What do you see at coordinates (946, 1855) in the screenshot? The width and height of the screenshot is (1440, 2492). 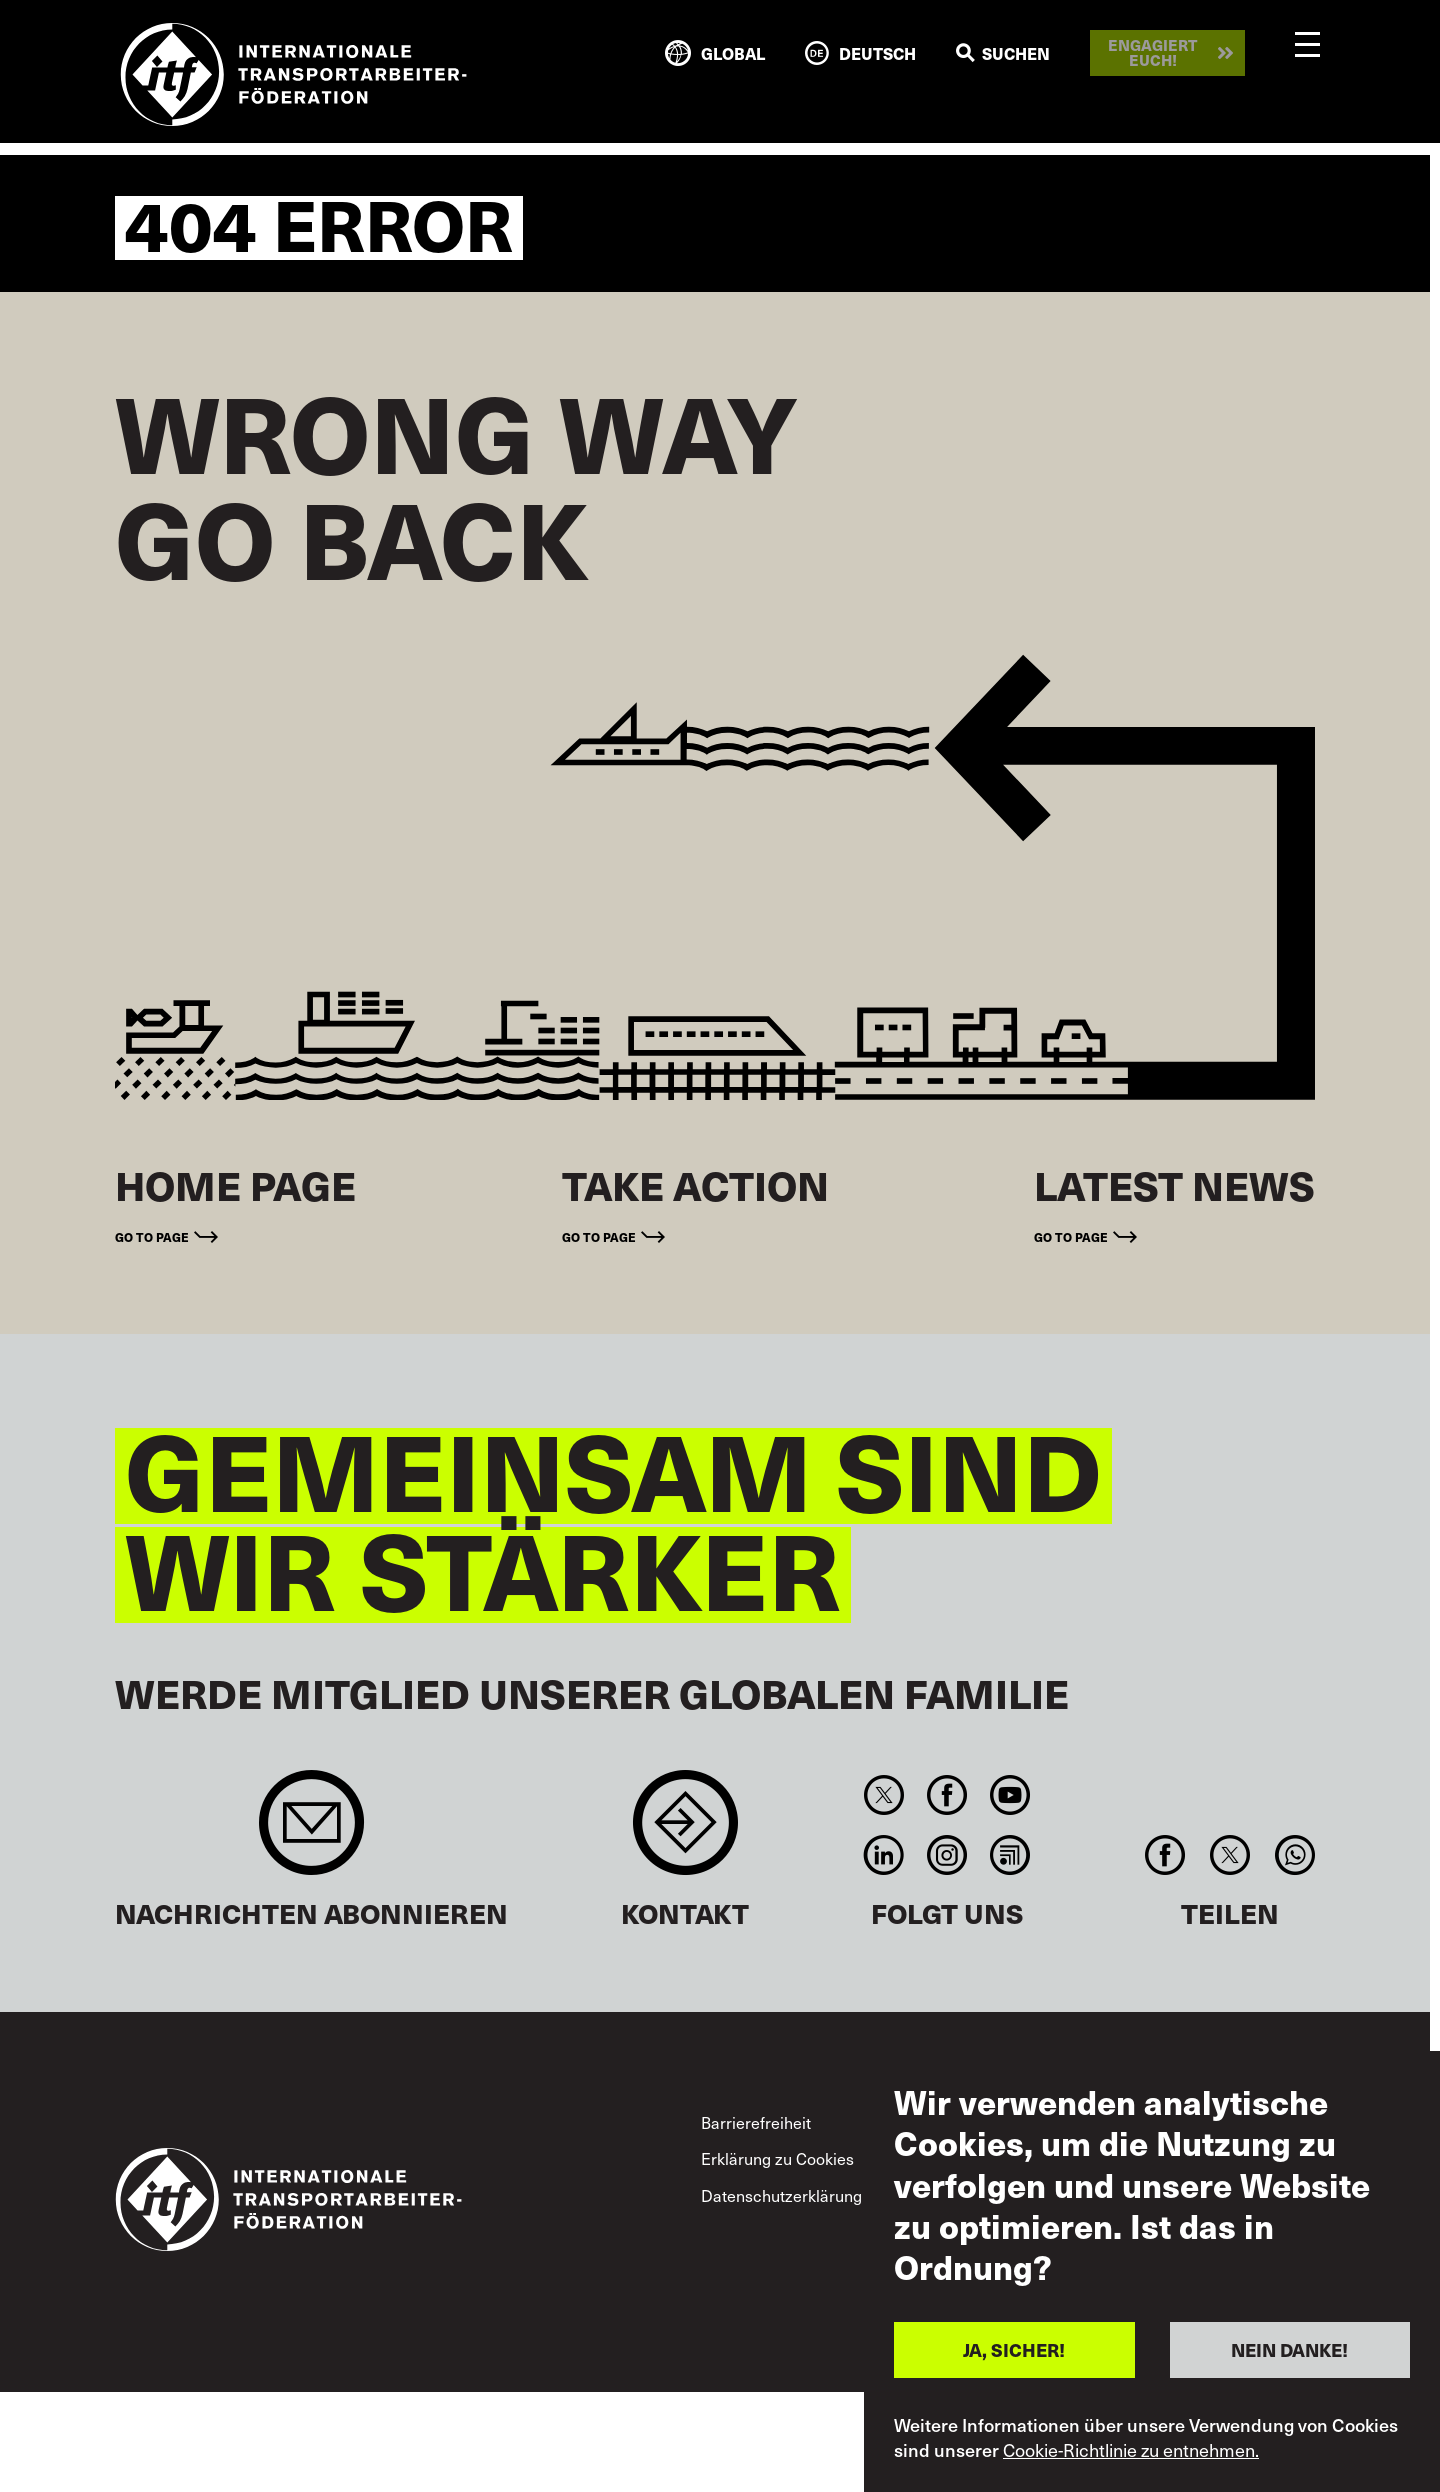 I see `Instagram` at bounding box center [946, 1855].